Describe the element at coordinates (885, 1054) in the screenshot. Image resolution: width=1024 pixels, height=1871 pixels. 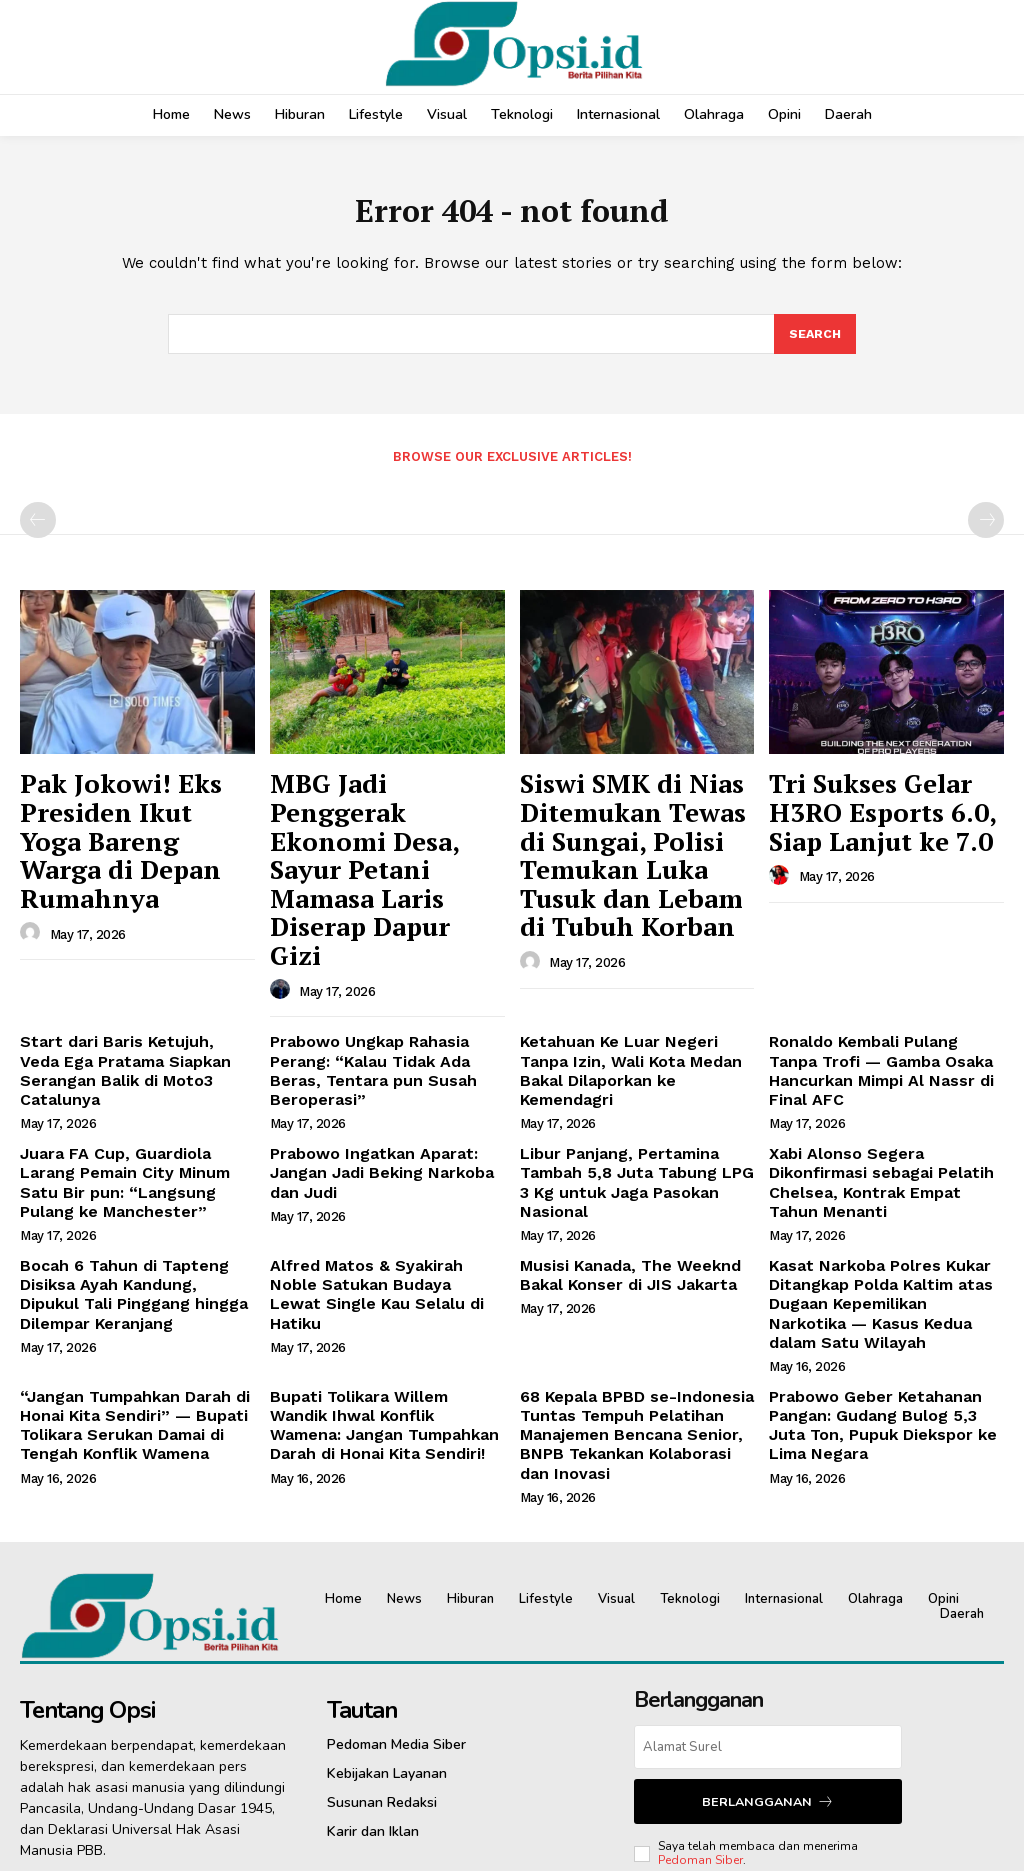
I see `Xabi Alonso Segera Dikonfirmasi sebagai Pelatih Chelsea, Kontrak Empat Tahun Menanti` at that location.